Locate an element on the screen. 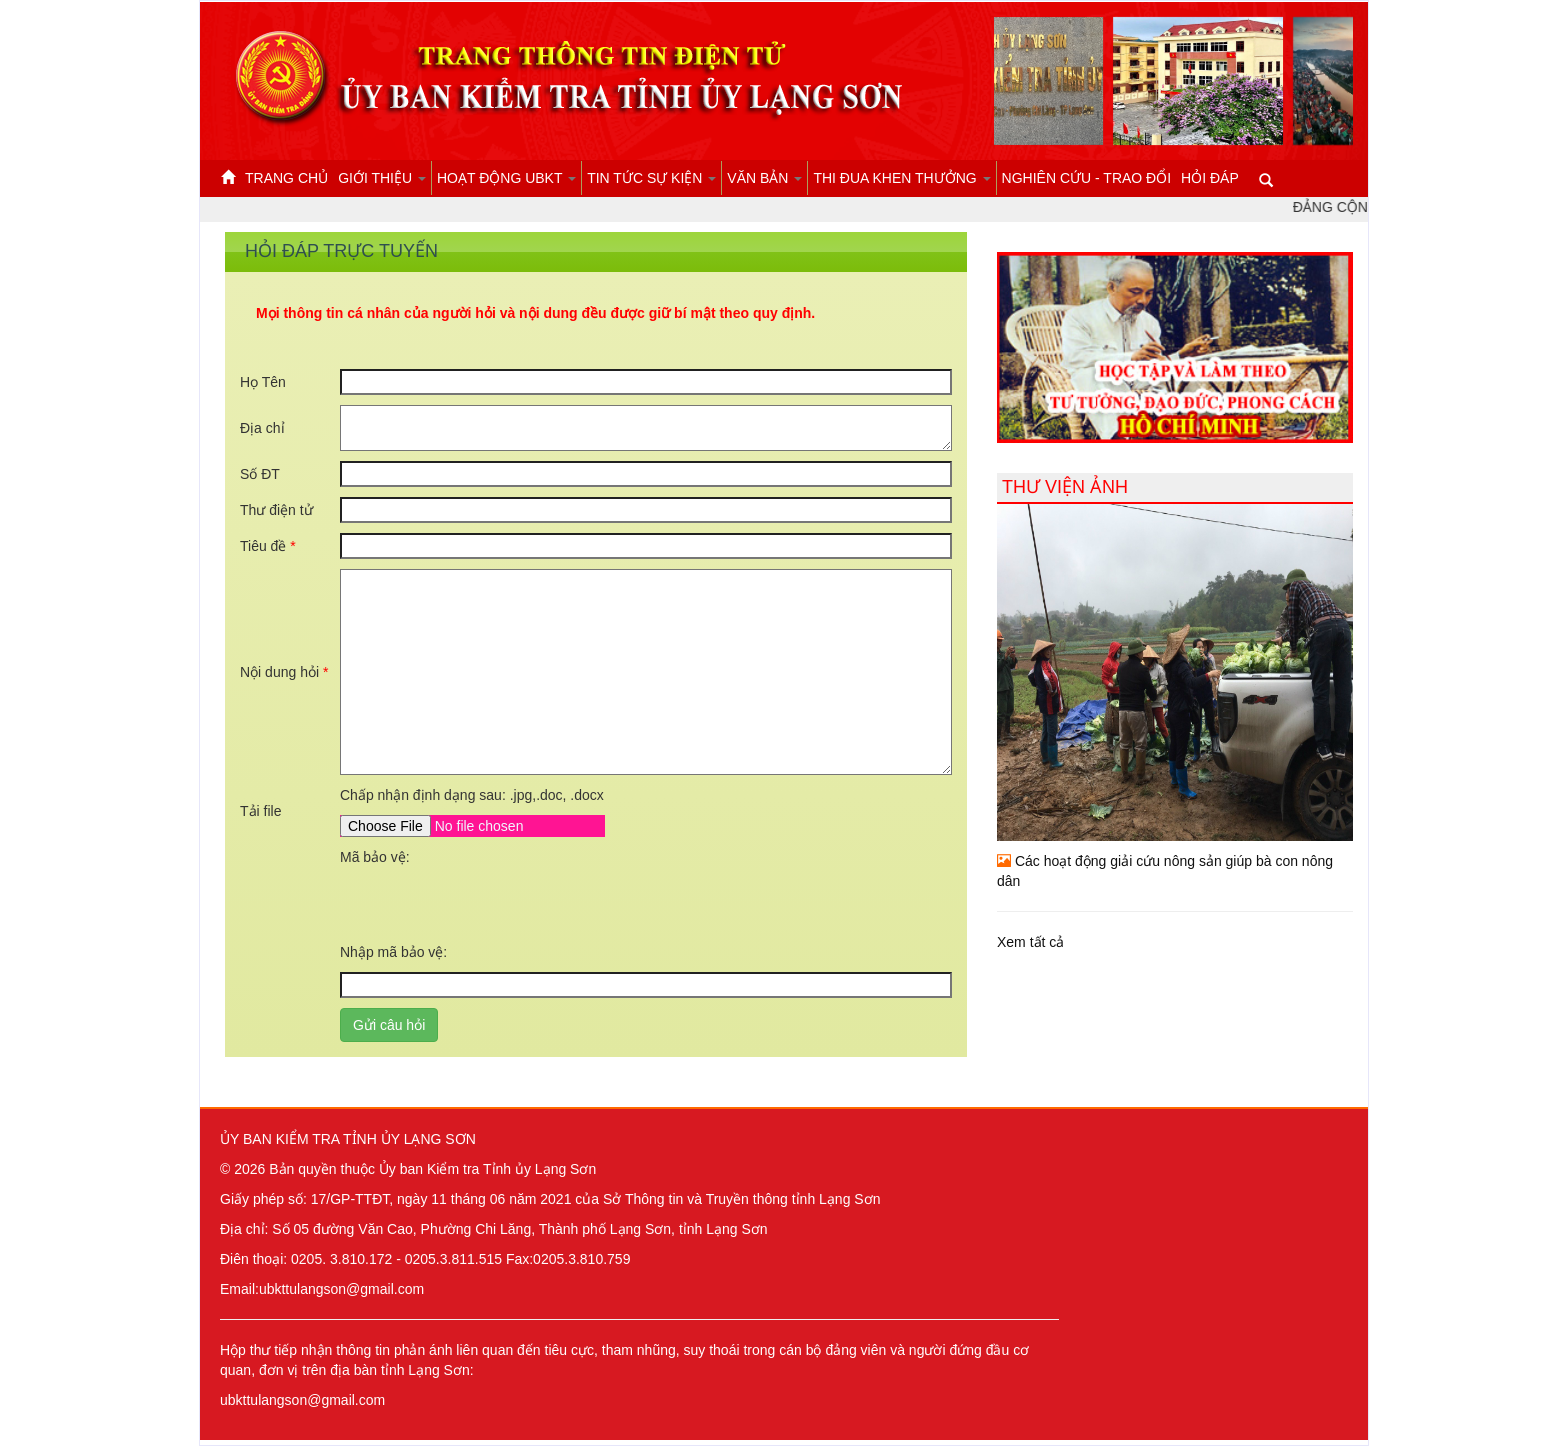 The width and height of the screenshot is (1568, 1456). Xem tất cả is located at coordinates (1030, 942).